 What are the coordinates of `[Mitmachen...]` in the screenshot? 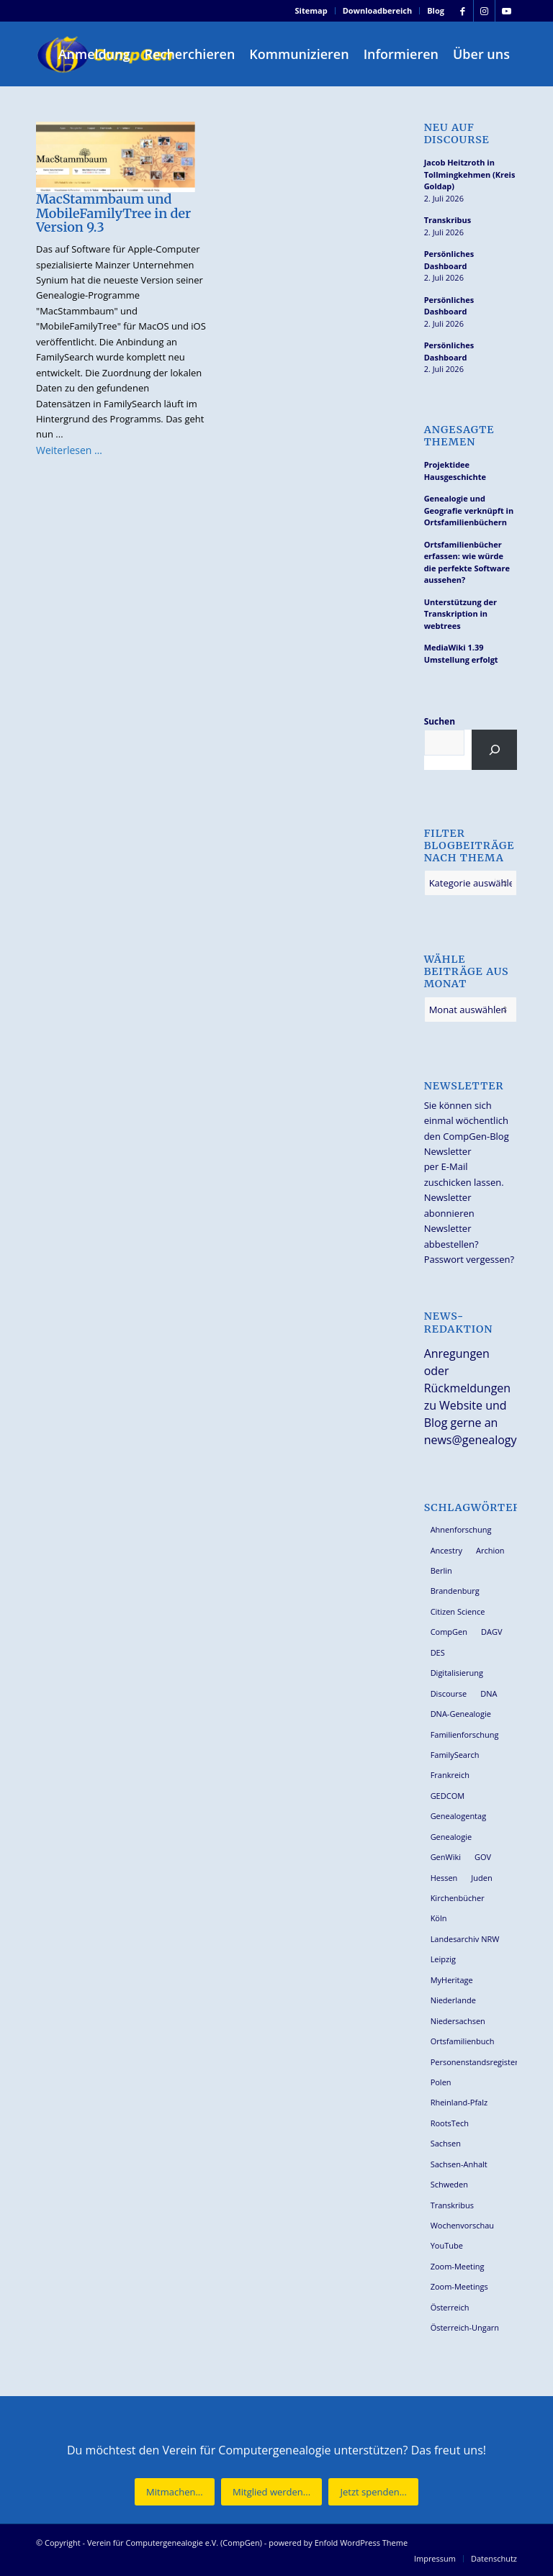 It's located at (175, 2492).